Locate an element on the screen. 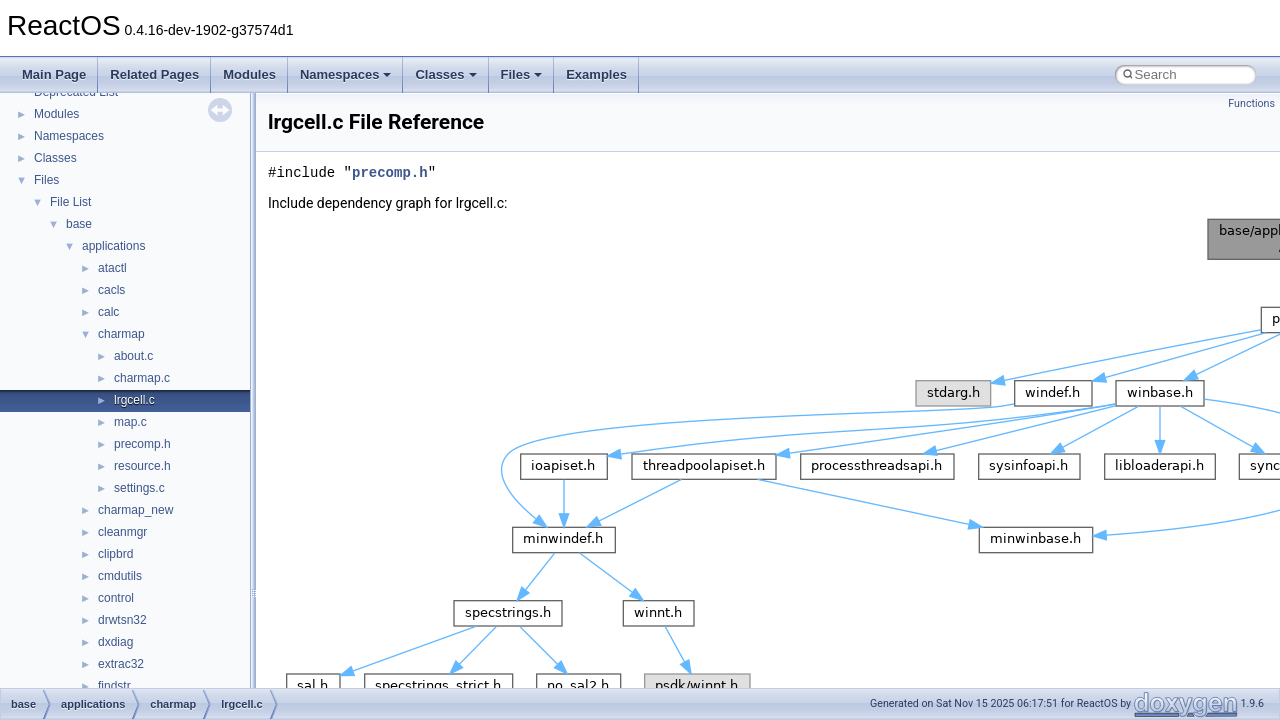  drwtsn32 is located at coordinates (122, 620).